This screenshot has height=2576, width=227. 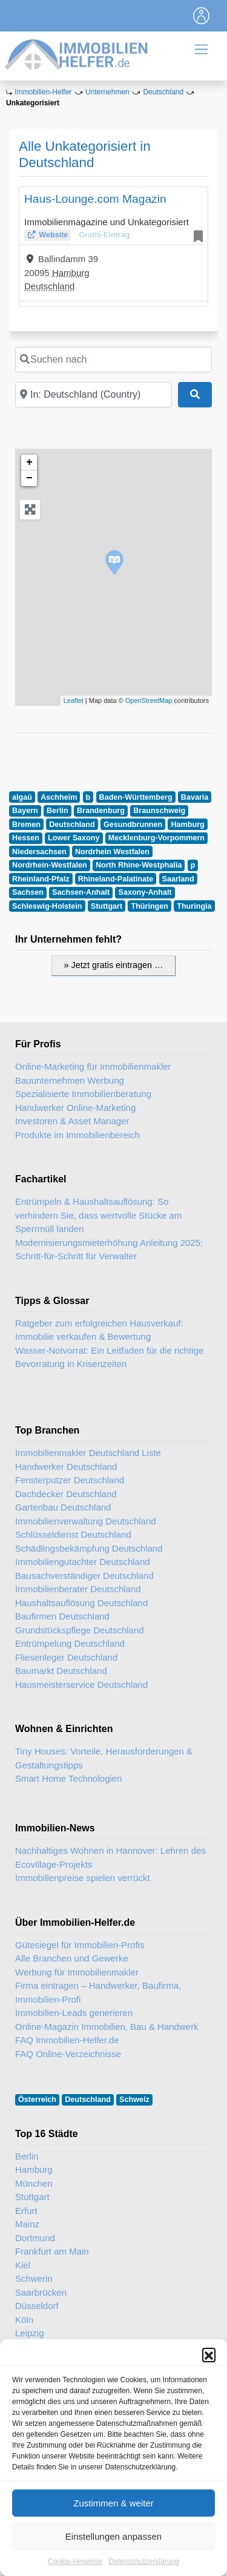 I want to click on [button], so click(x=209, y=2354).